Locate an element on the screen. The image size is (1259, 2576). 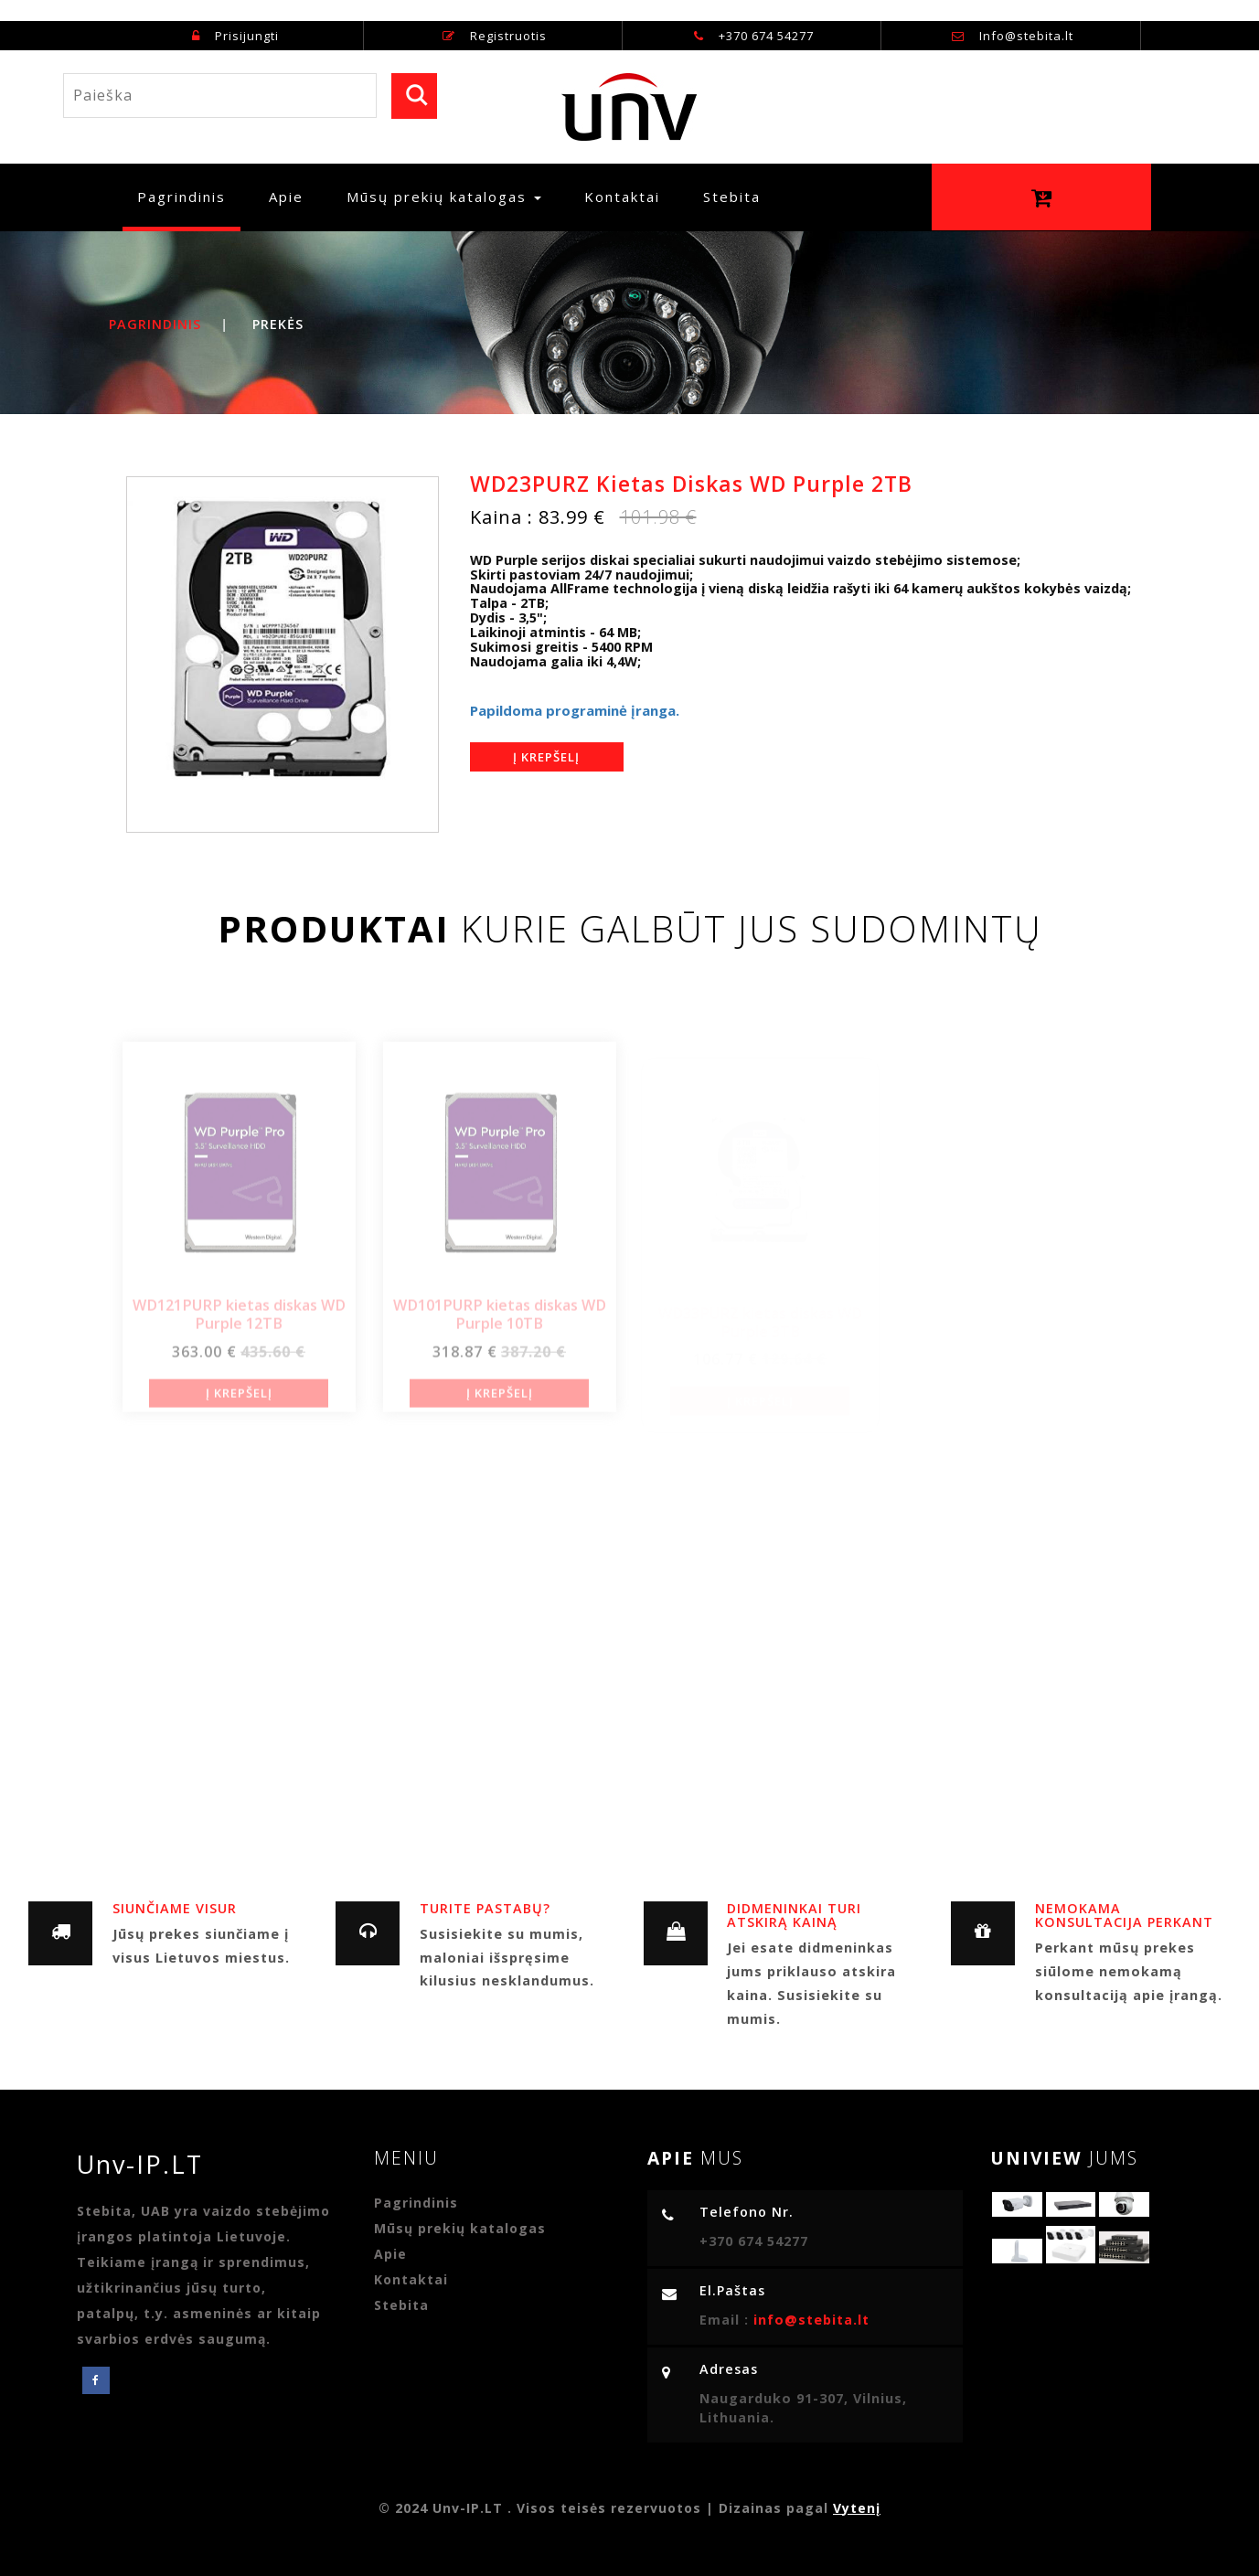
Pagrindinis is located at coordinates (188, 196).